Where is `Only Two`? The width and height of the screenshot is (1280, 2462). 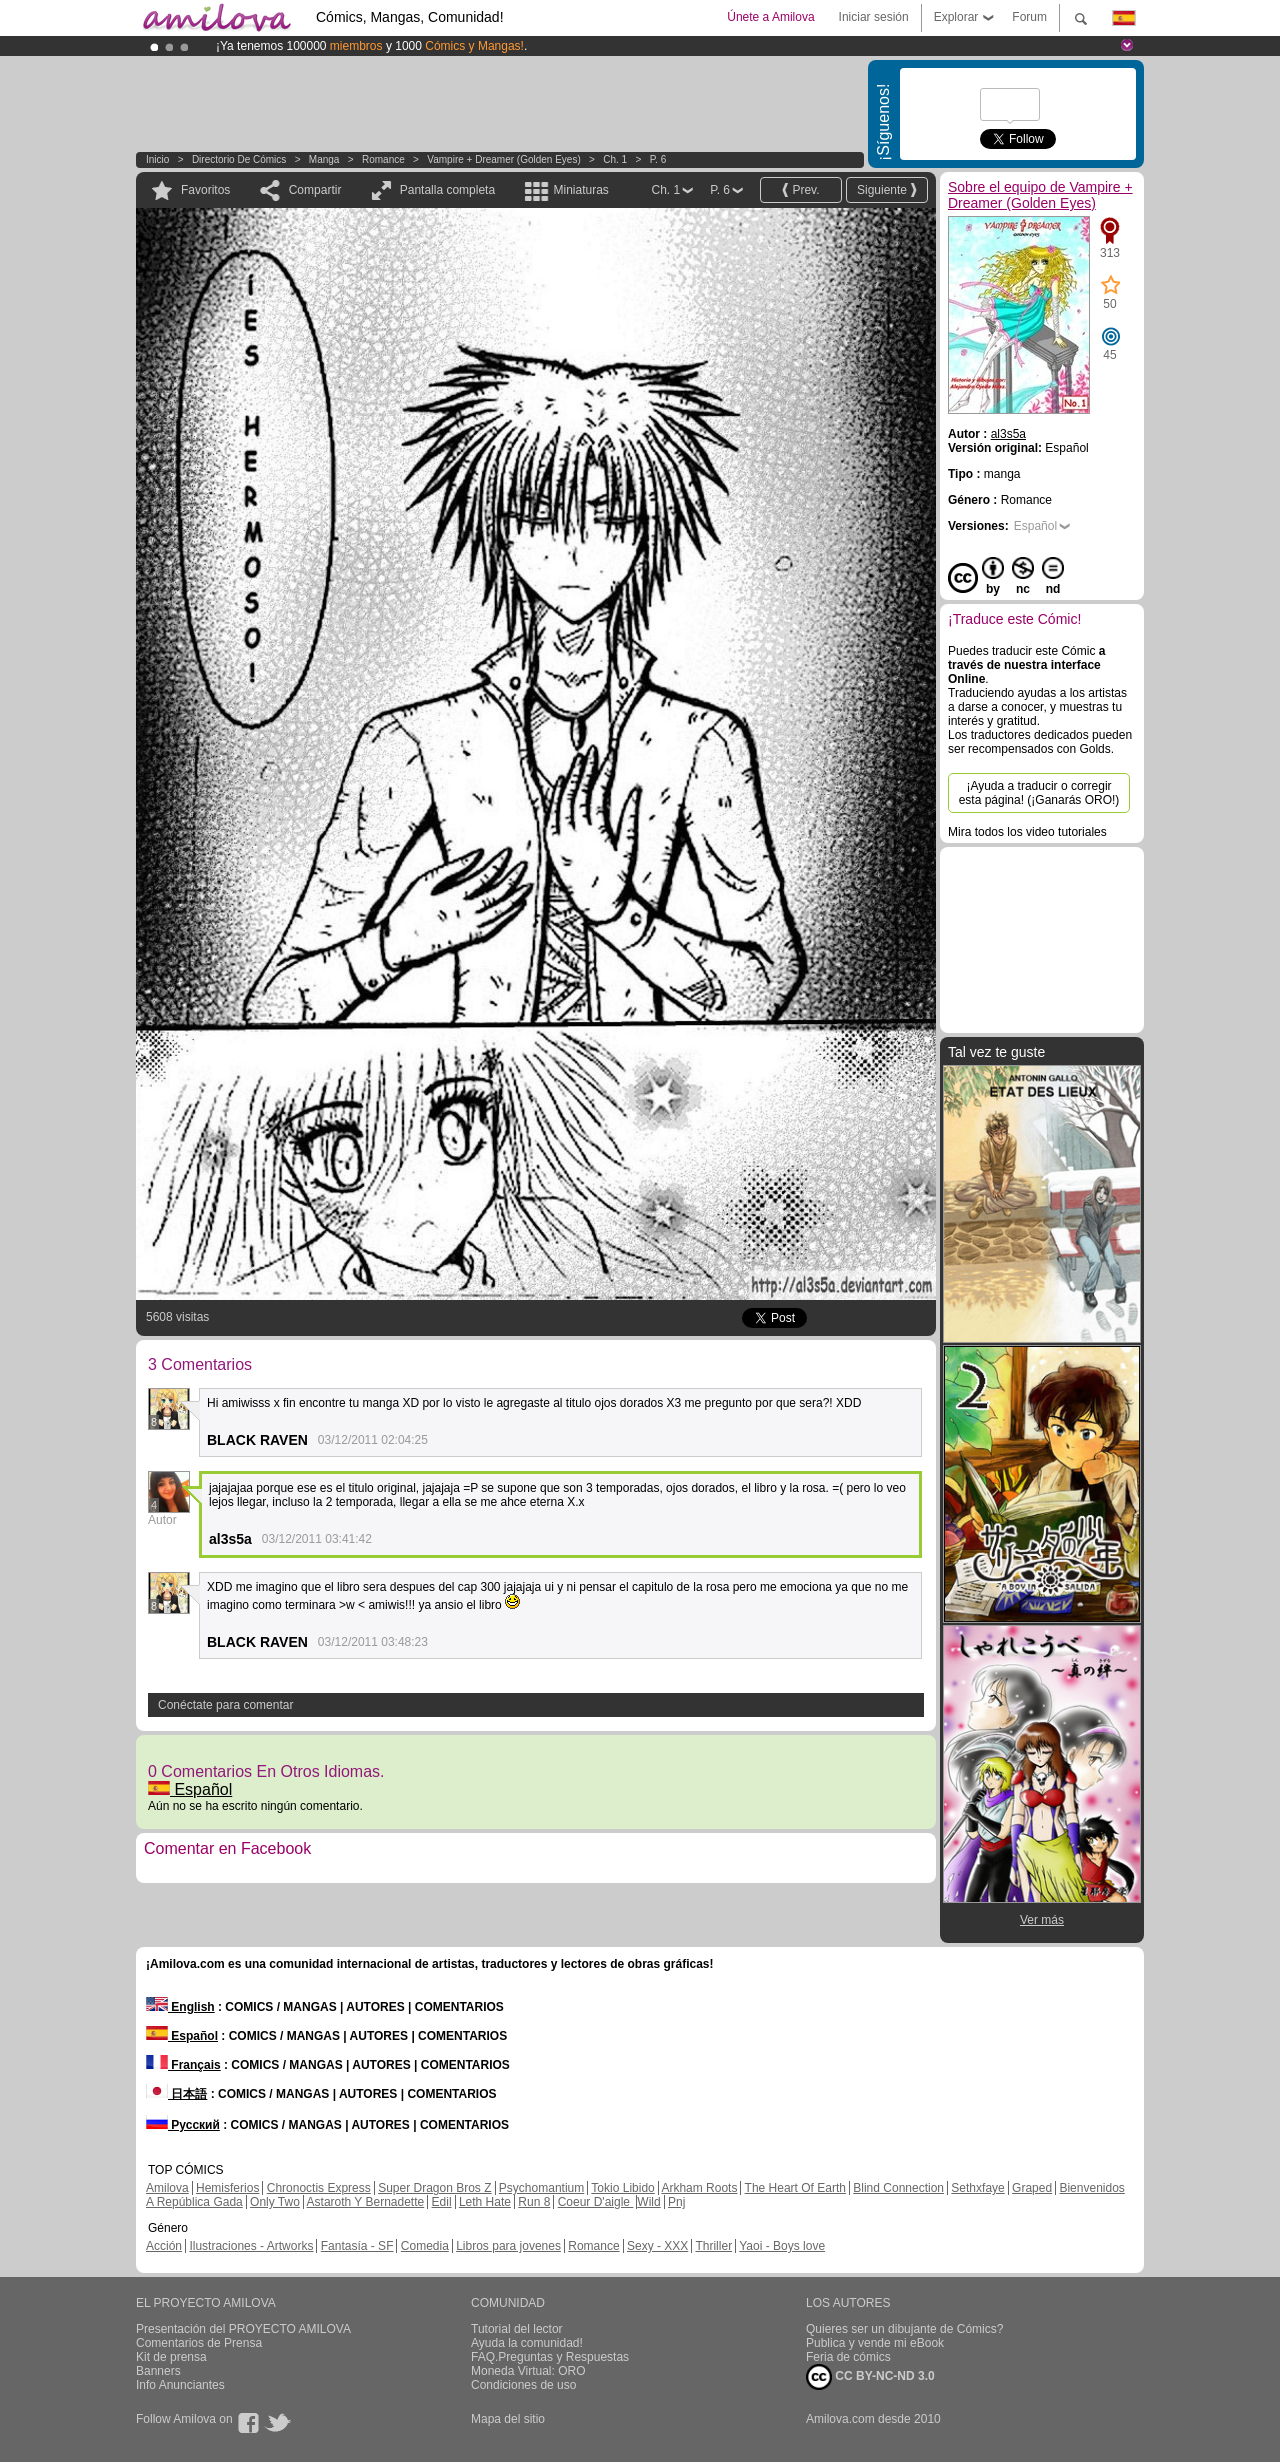 Only Two is located at coordinates (275, 2202).